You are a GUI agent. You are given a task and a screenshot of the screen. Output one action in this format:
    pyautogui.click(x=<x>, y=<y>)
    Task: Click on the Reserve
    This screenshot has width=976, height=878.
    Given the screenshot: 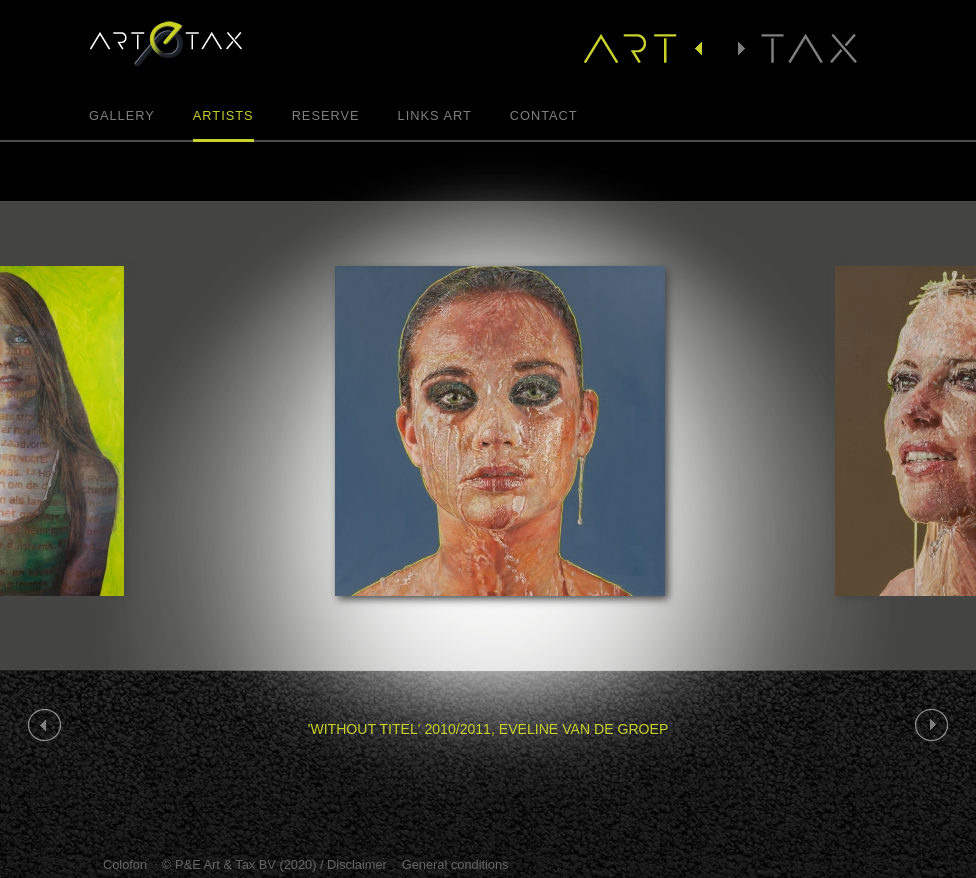 What is the action you would take?
    pyautogui.click(x=326, y=116)
    